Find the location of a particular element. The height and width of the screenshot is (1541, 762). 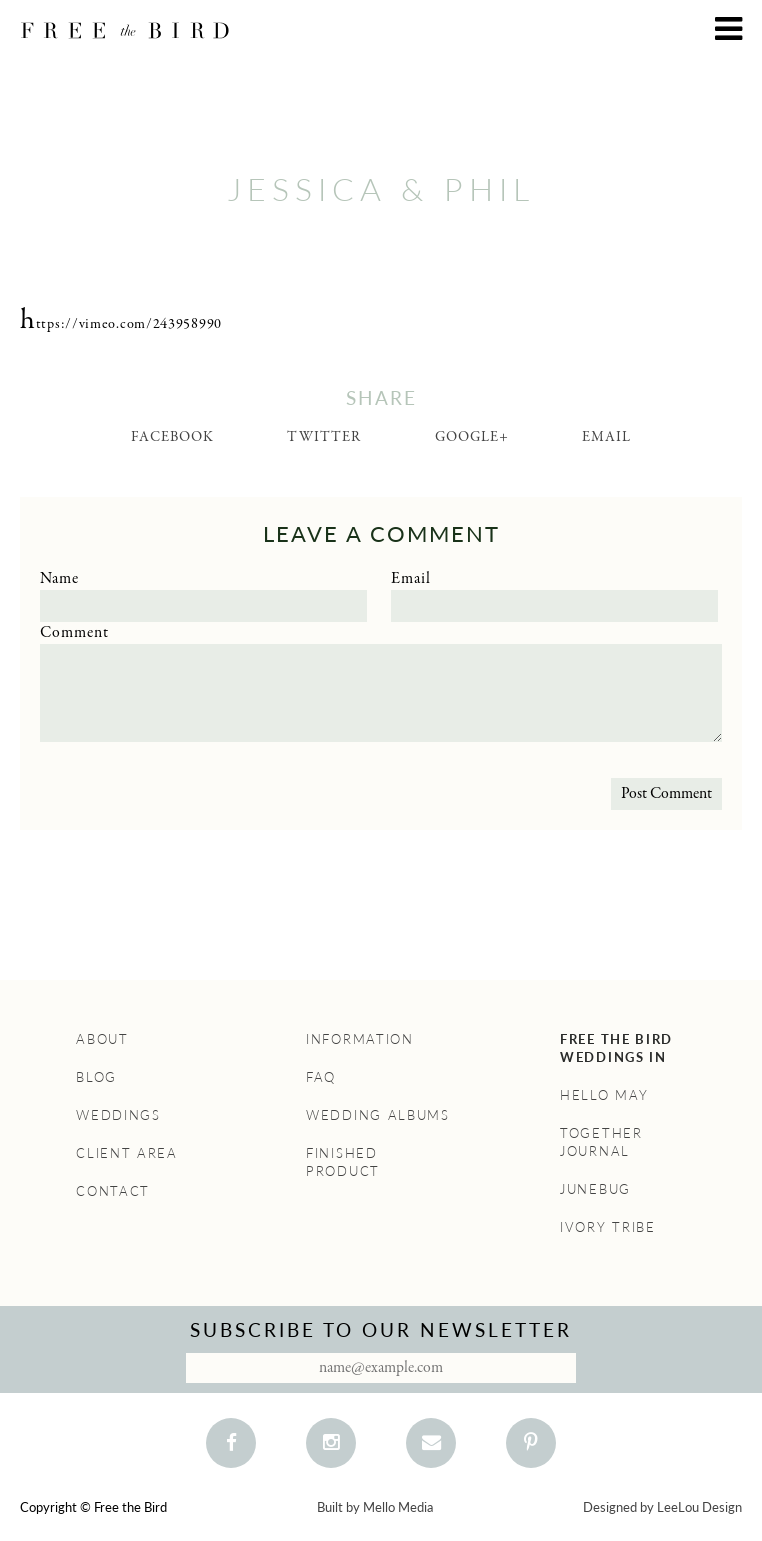

Hello May is located at coordinates (604, 1095).